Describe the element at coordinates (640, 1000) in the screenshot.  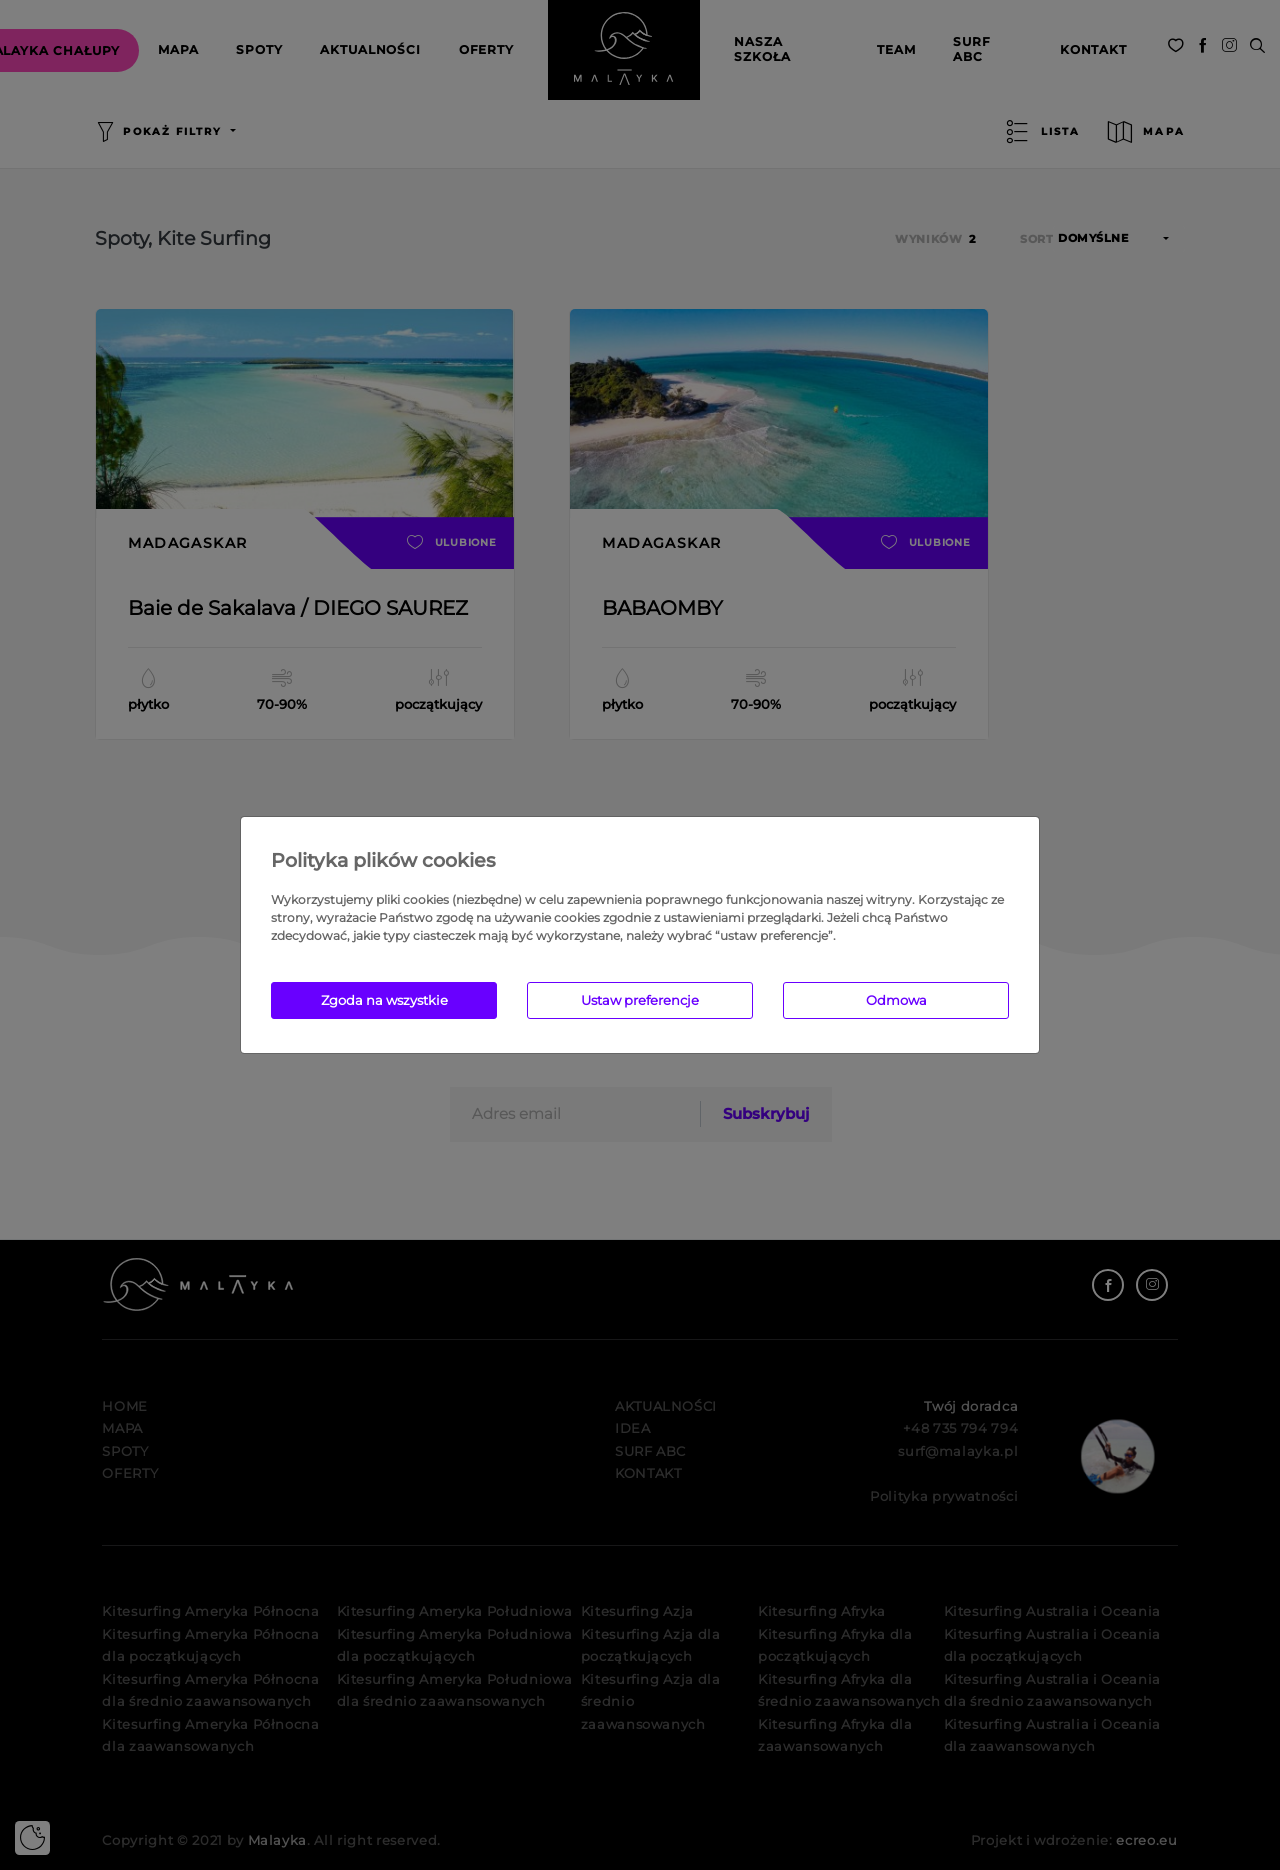
I see `Ustaw preferencje` at that location.